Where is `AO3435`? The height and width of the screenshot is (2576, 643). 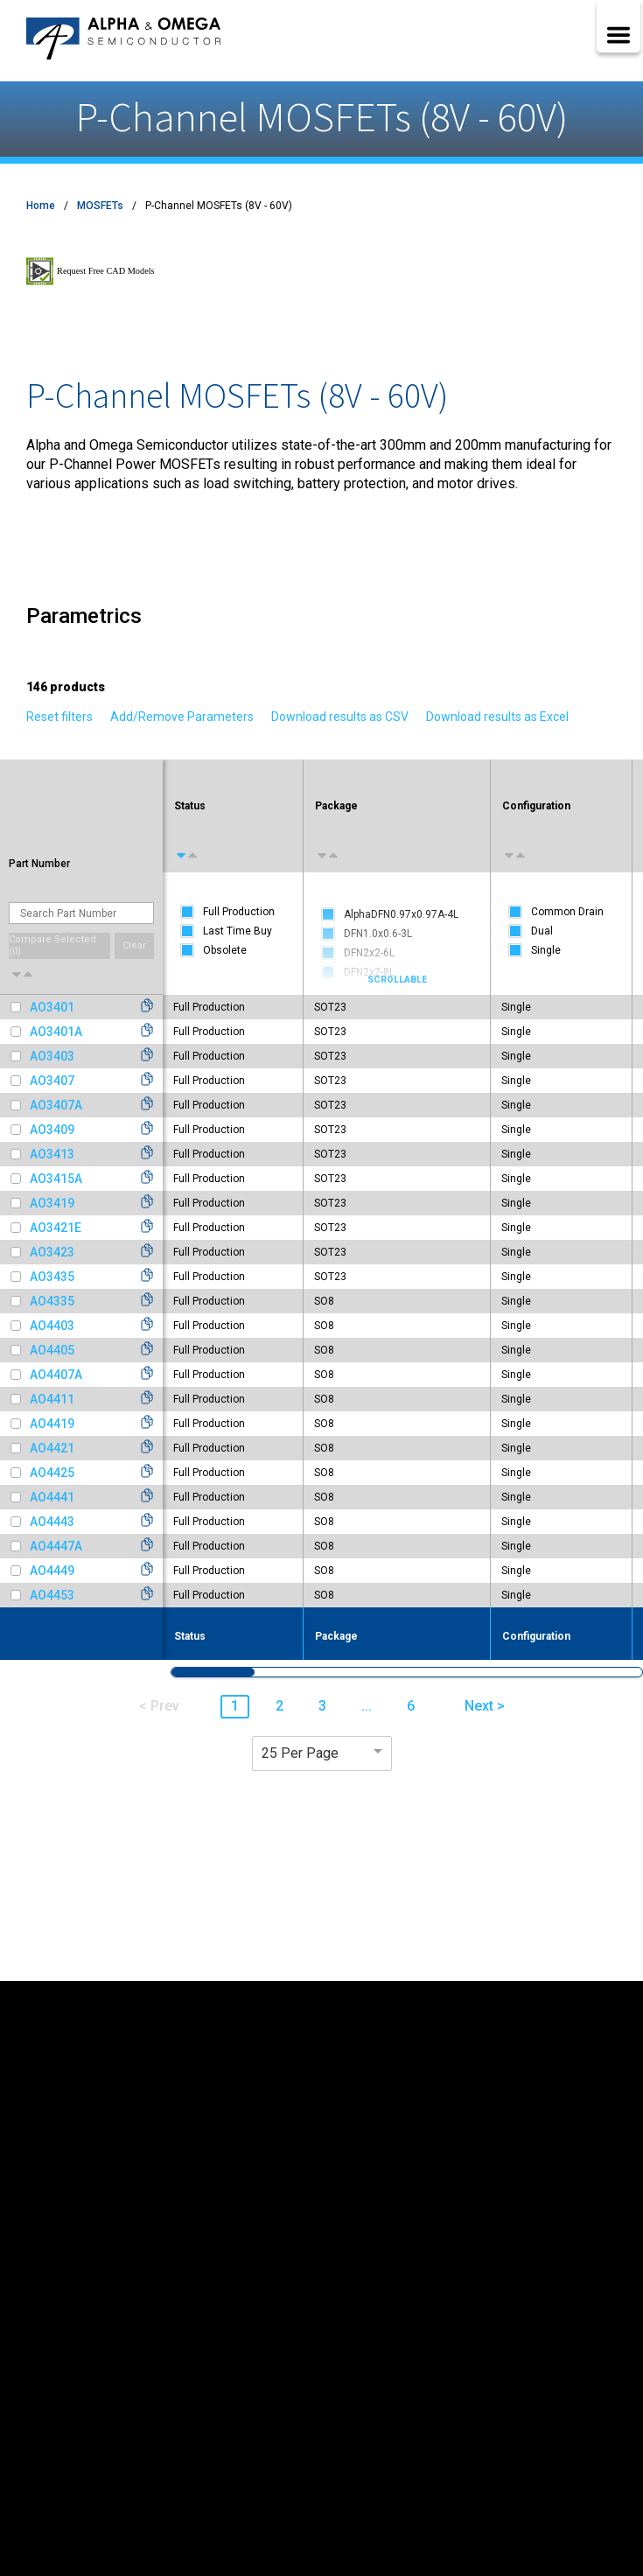 AO3435 is located at coordinates (52, 1276).